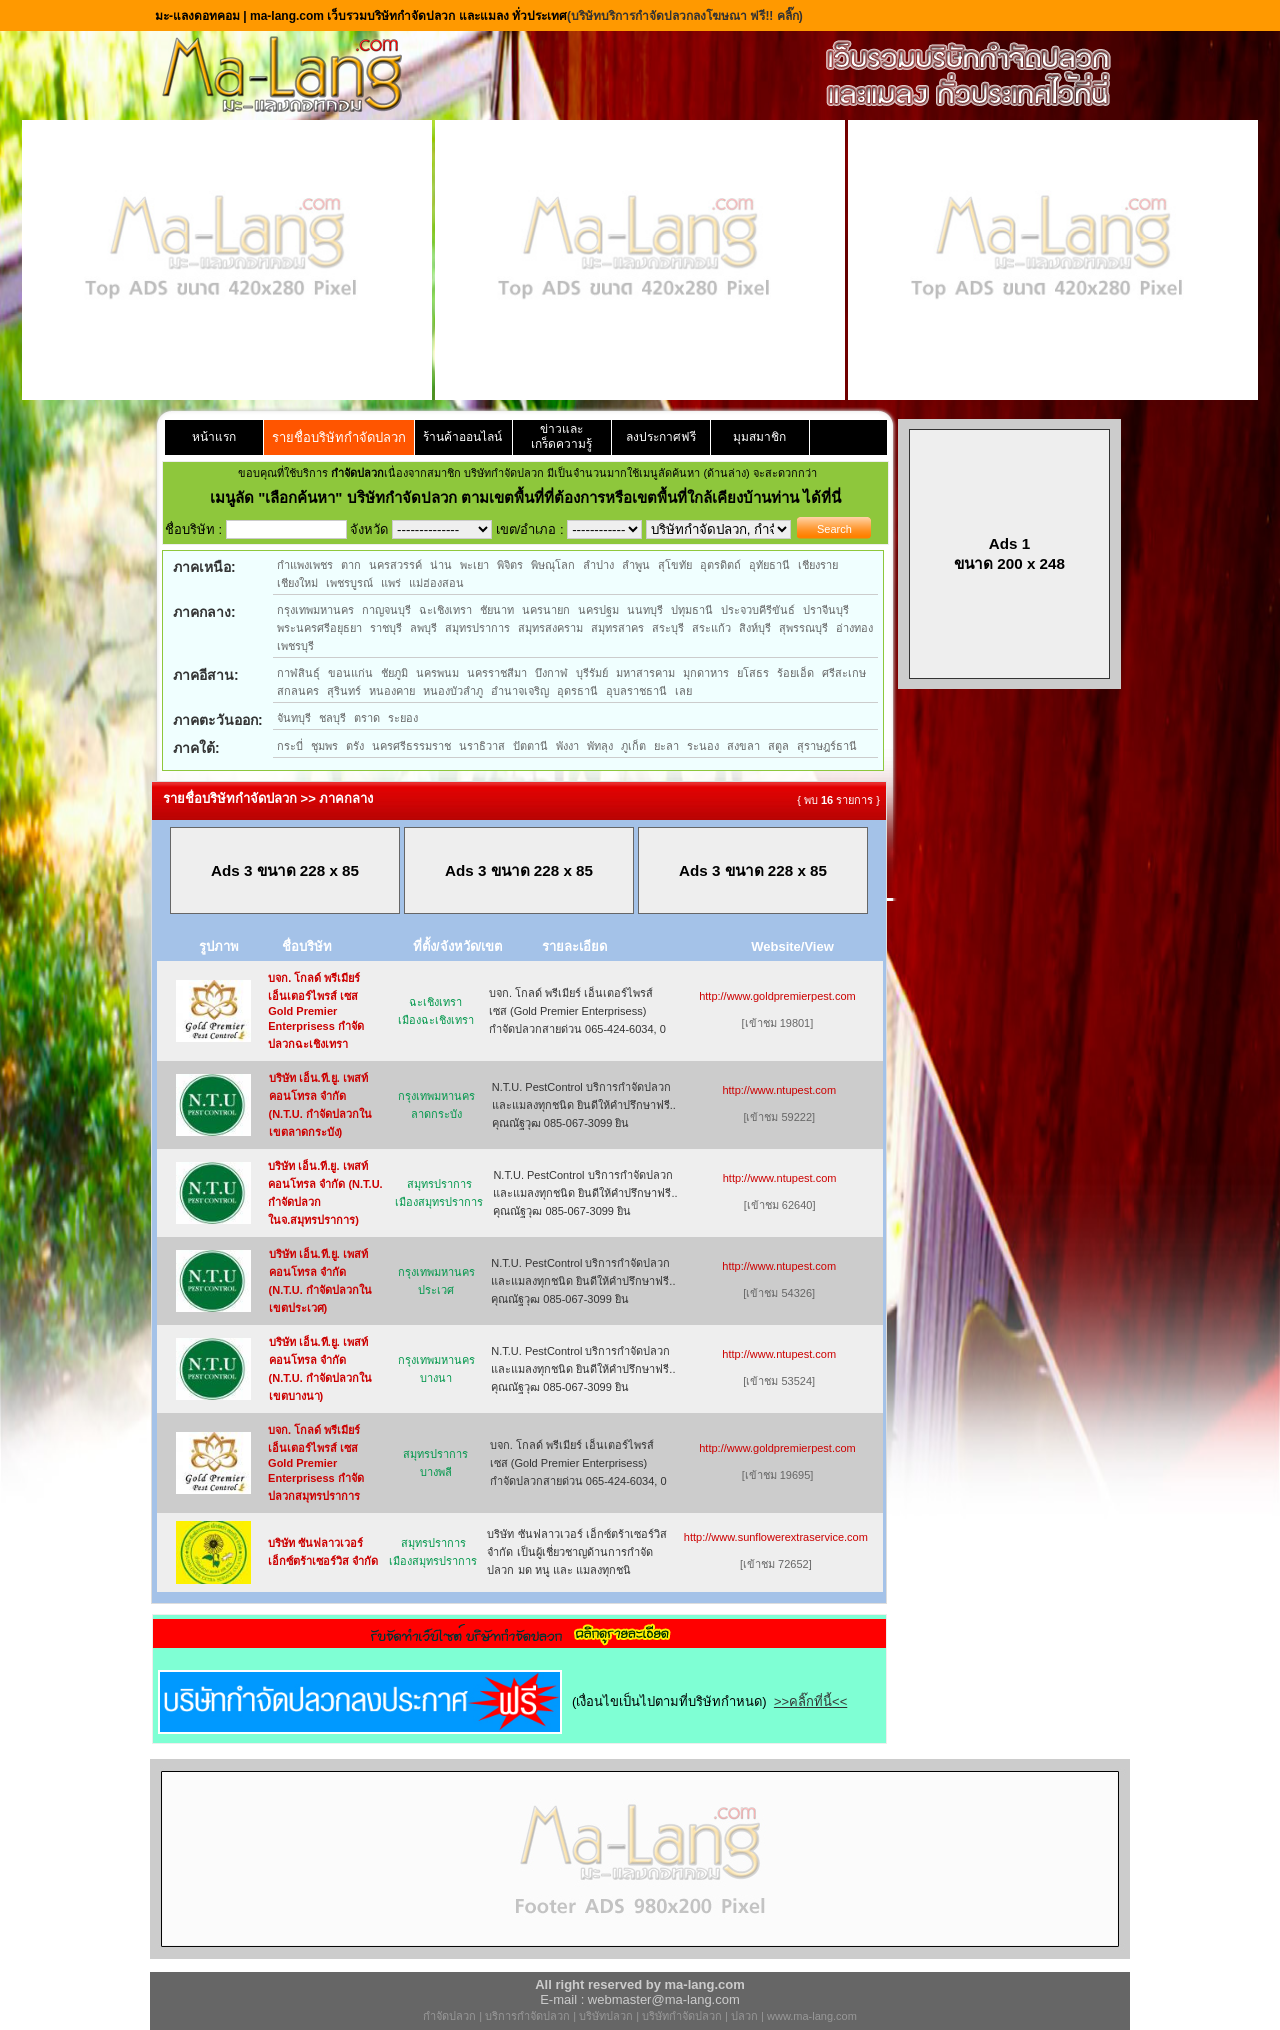  I want to click on สกลนคร, so click(298, 691).